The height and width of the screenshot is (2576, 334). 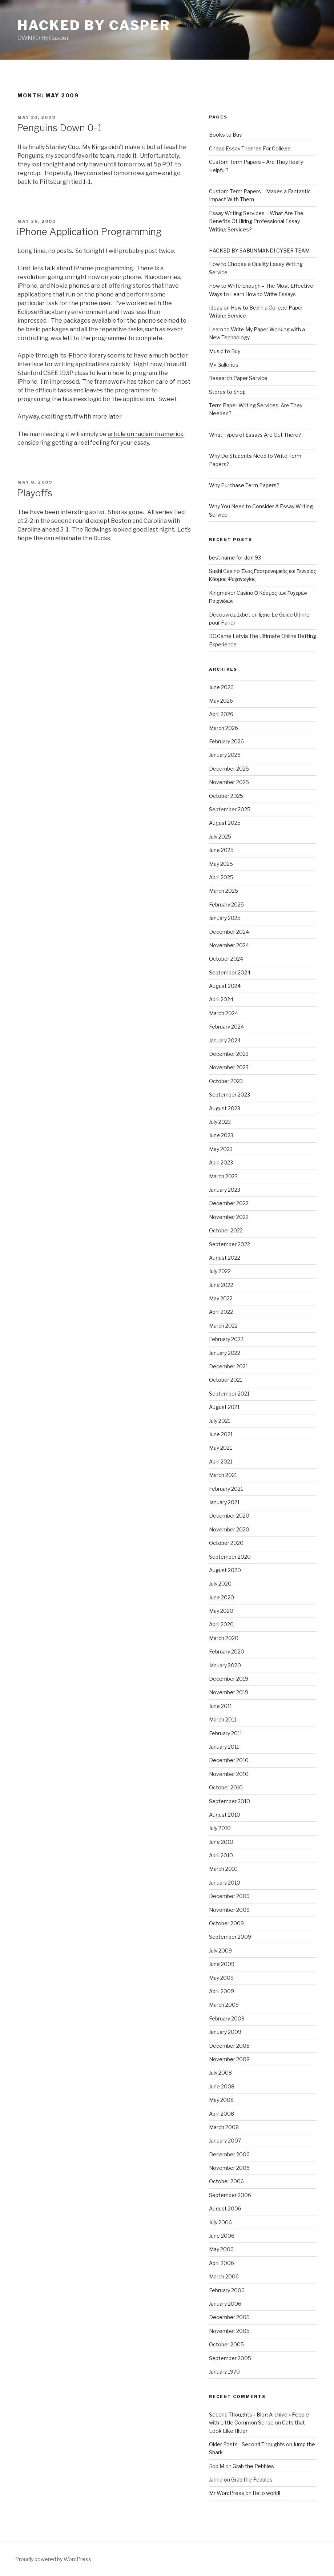 What do you see at coordinates (228, 1679) in the screenshot?
I see `December 2019` at bounding box center [228, 1679].